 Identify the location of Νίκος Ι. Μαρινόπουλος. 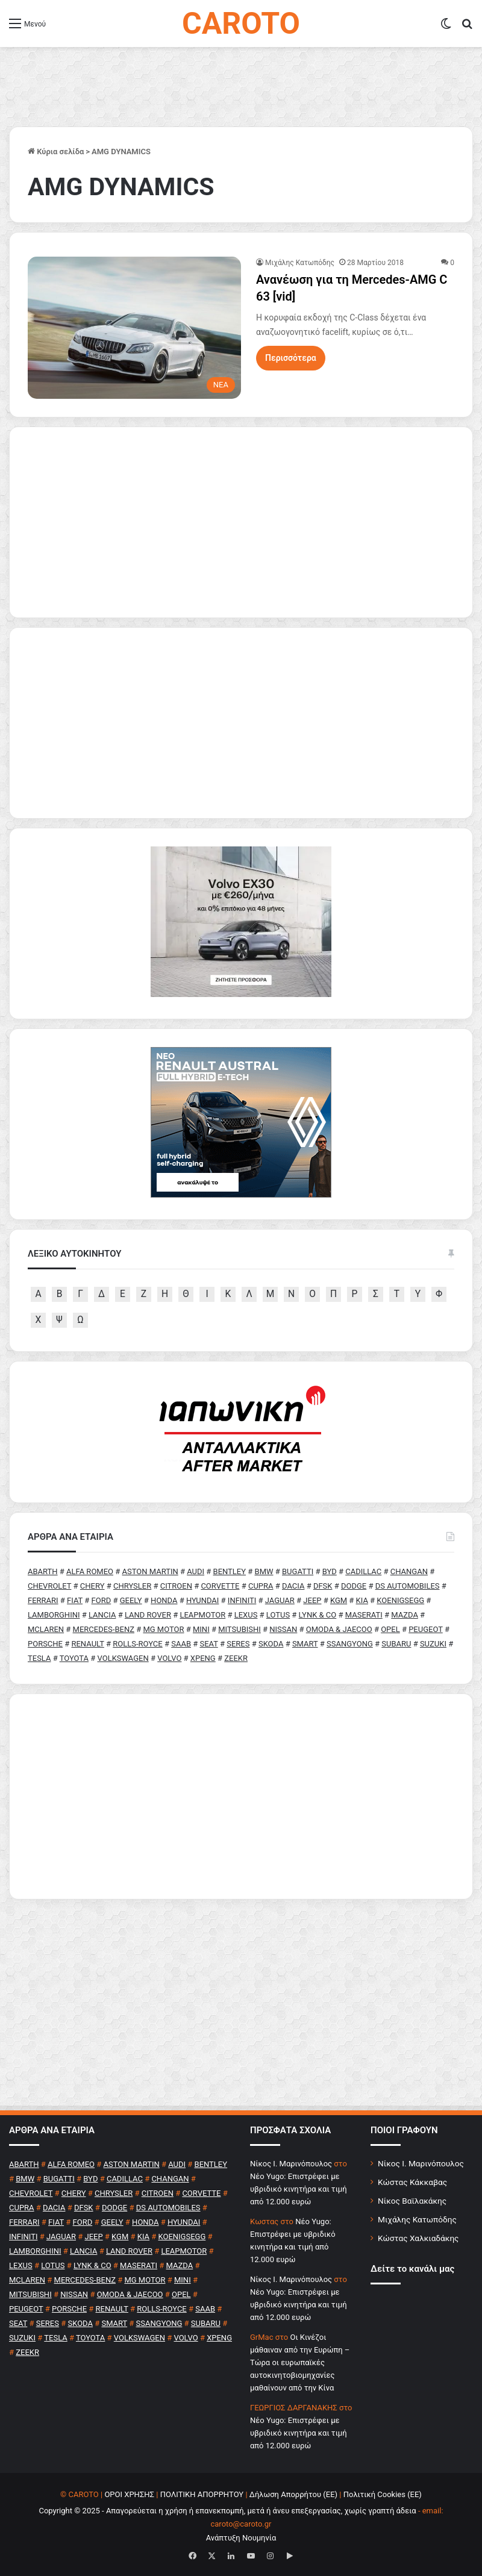
(421, 2163).